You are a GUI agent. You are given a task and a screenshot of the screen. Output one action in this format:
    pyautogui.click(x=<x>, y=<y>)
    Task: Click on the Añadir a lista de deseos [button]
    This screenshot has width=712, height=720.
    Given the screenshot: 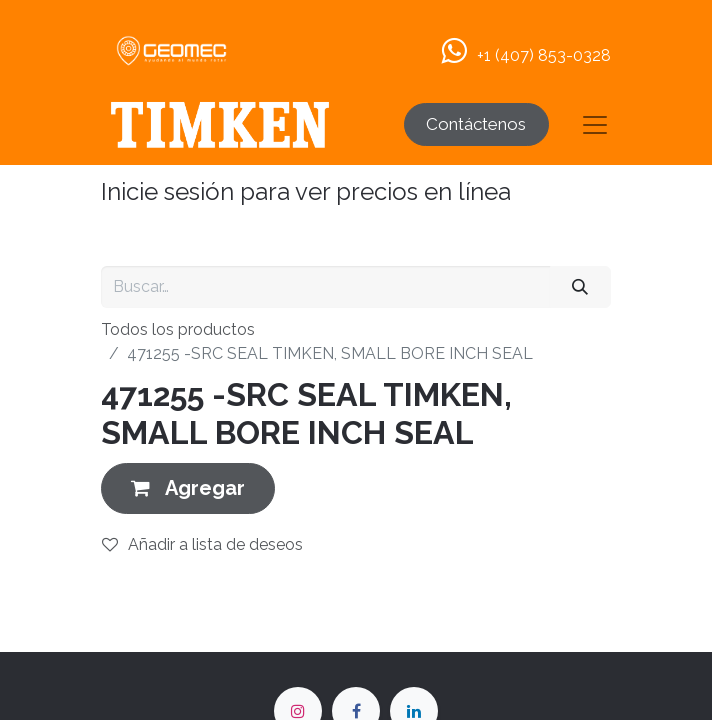 What is the action you would take?
    pyautogui.click(x=202, y=544)
    